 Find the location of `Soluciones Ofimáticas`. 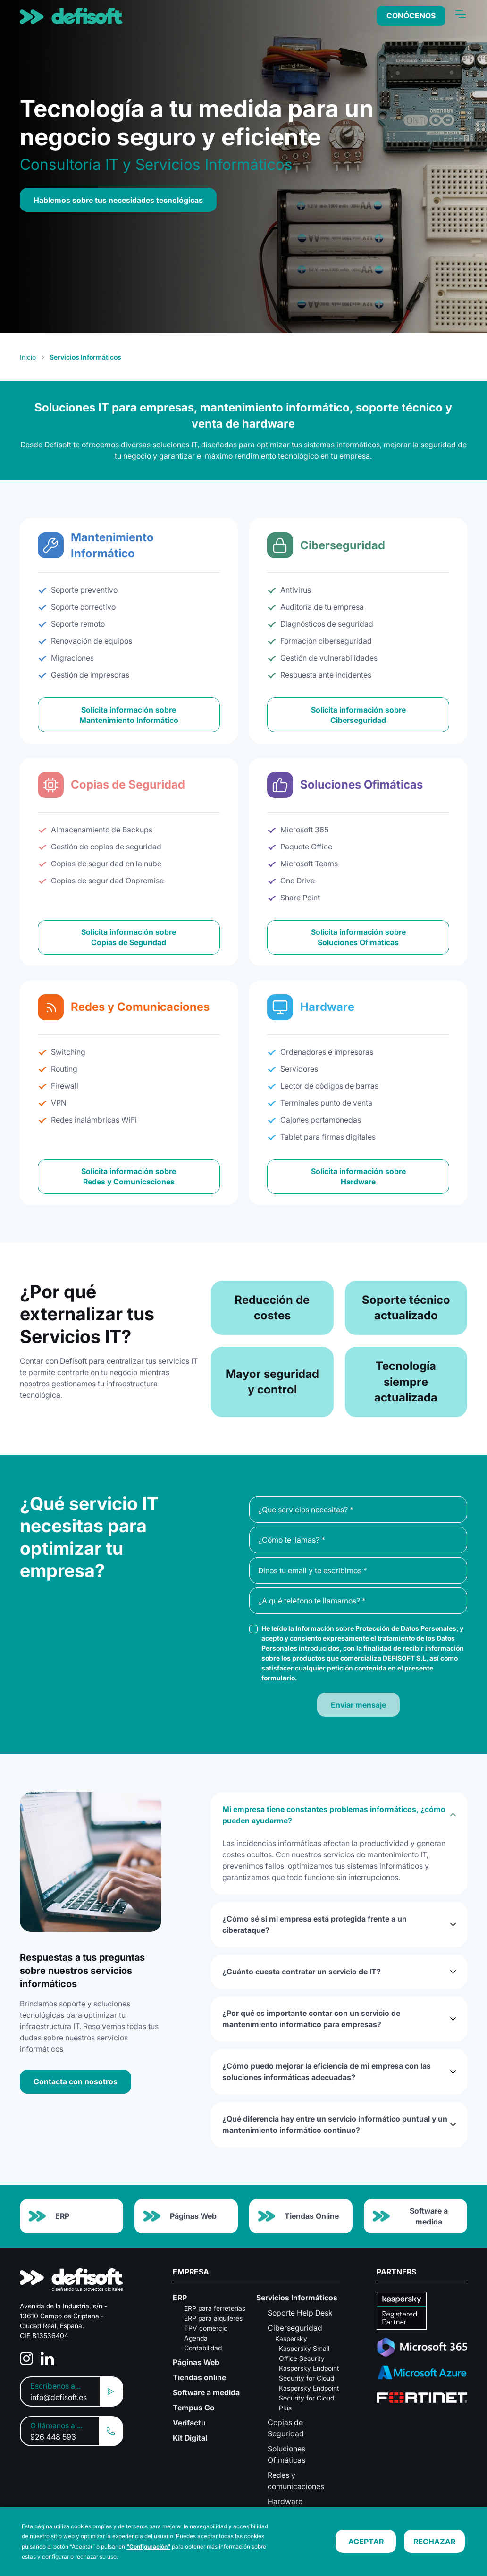

Soluciones Ofimáticas is located at coordinates (286, 2454).